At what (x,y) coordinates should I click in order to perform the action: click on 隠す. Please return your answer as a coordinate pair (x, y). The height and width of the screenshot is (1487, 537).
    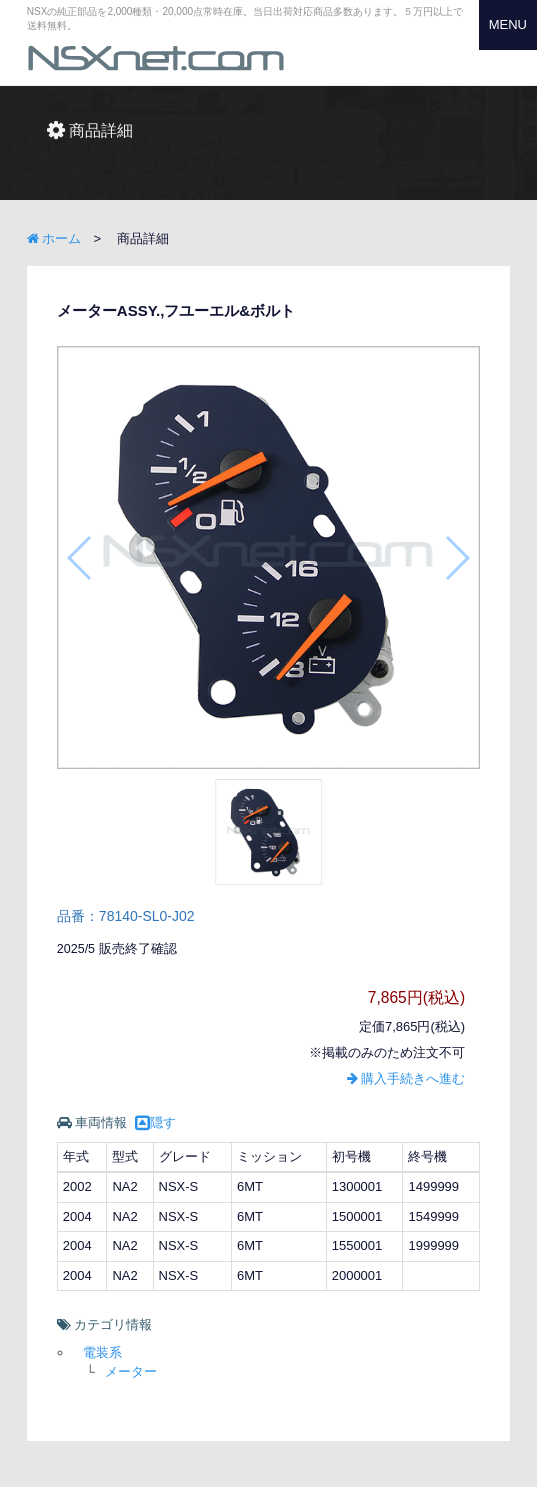
    Looking at the image, I should click on (155, 1122).